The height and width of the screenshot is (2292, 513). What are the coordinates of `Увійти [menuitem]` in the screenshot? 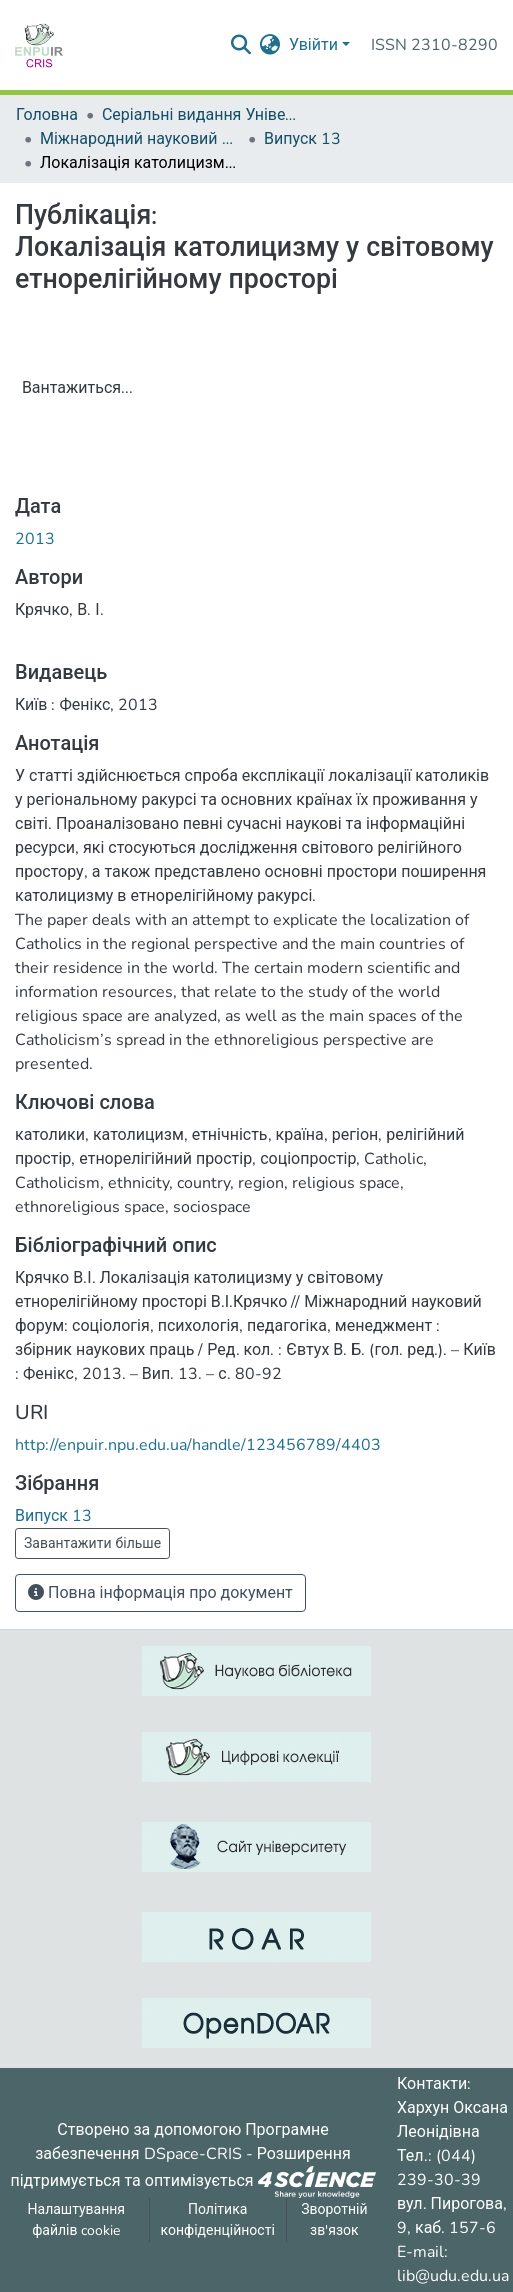 It's located at (313, 45).